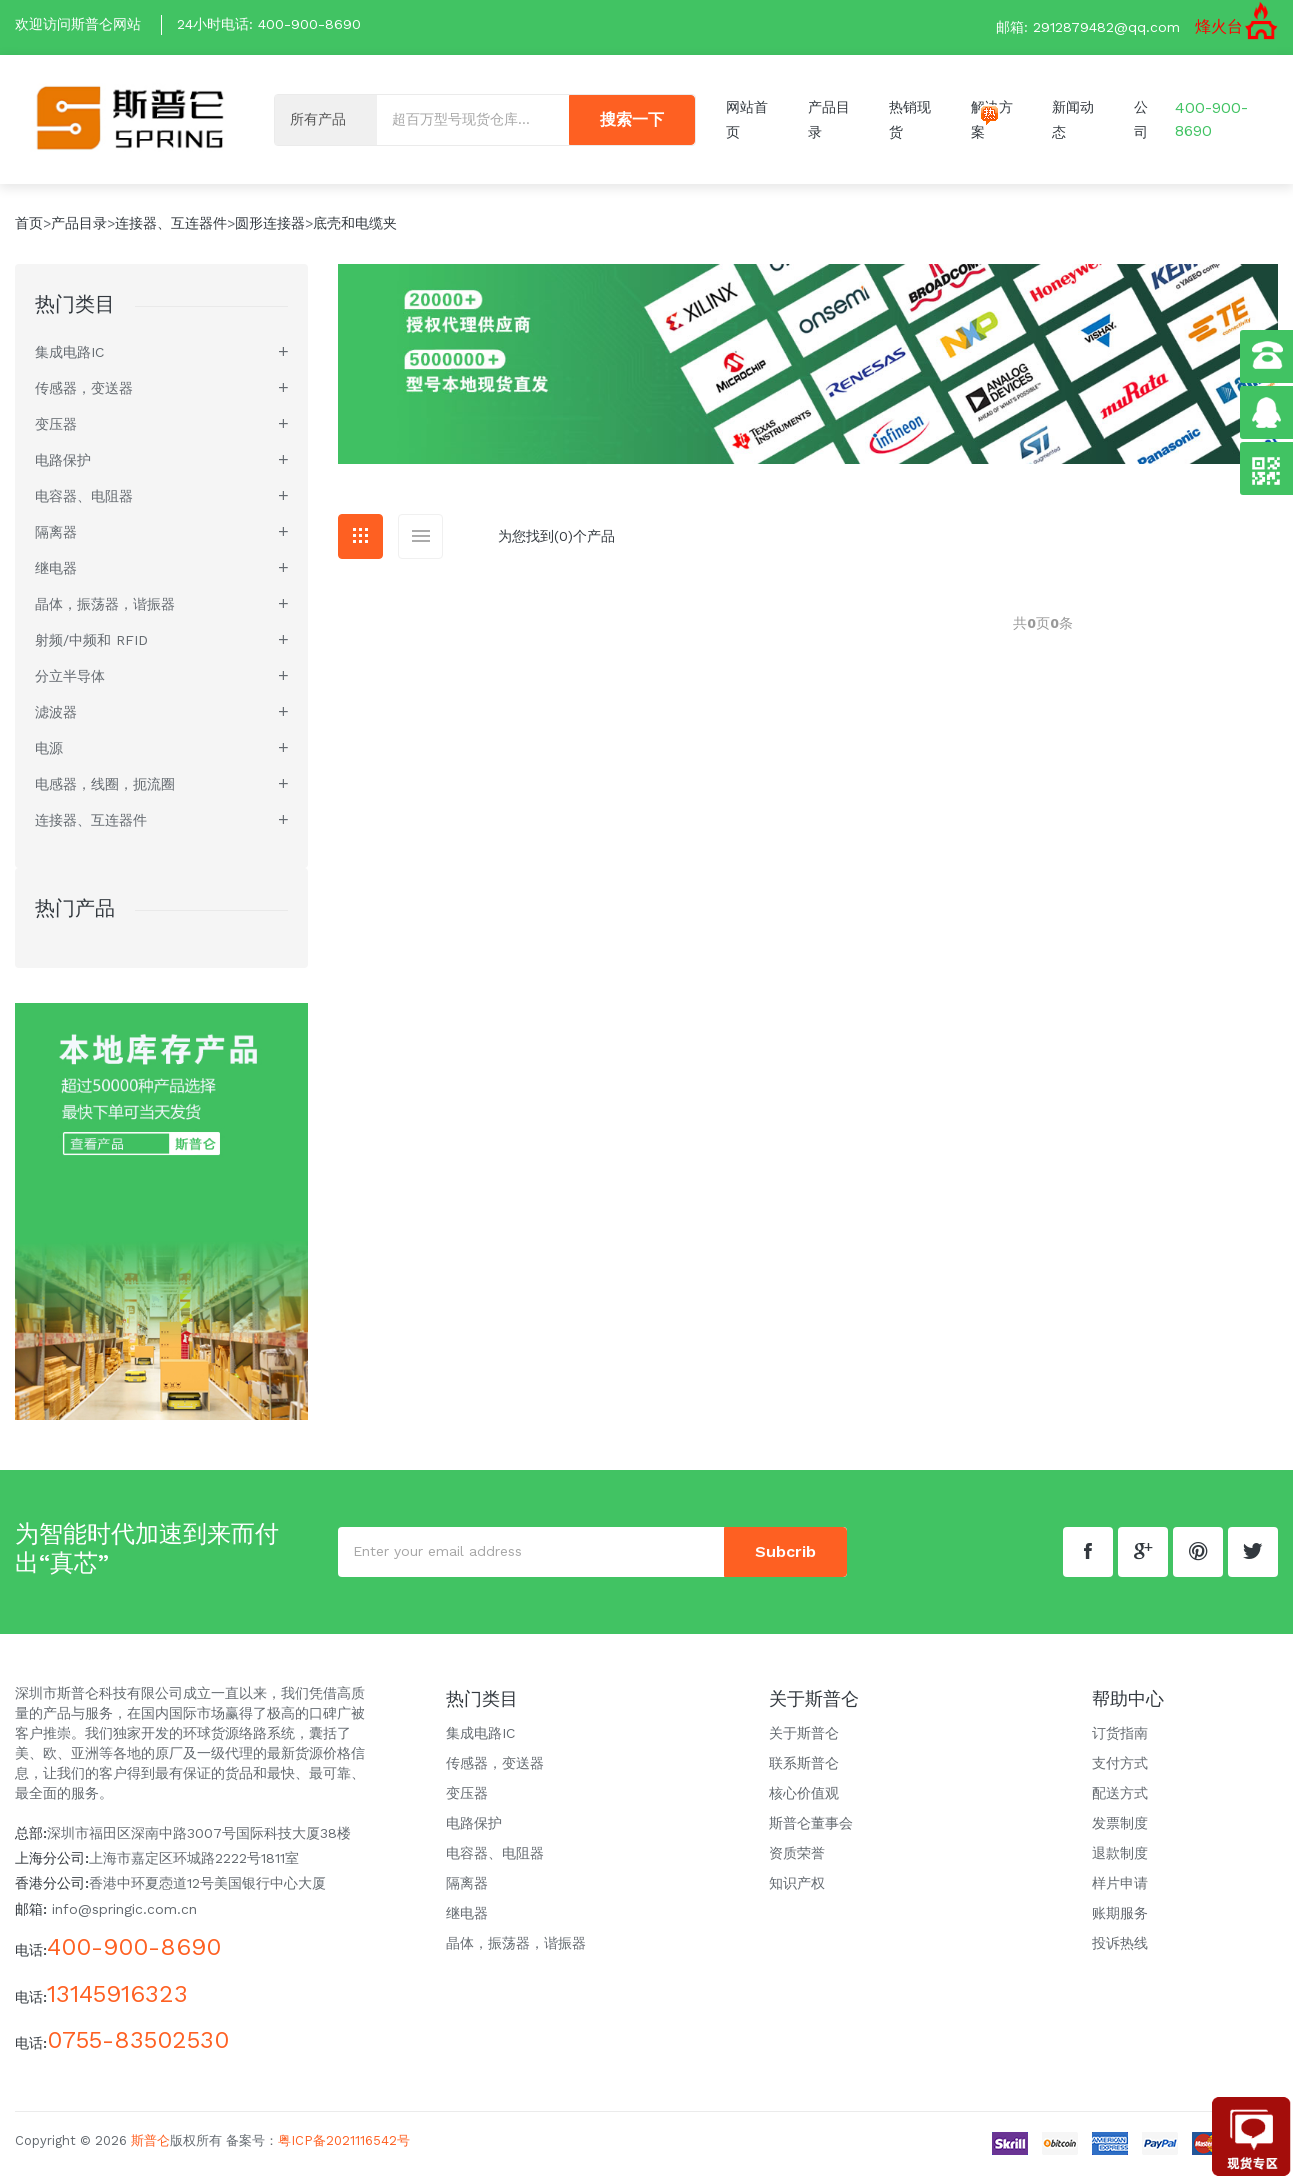 This screenshot has width=1293, height=2178. Describe the element at coordinates (360, 540) in the screenshot. I see `[tab]` at that location.